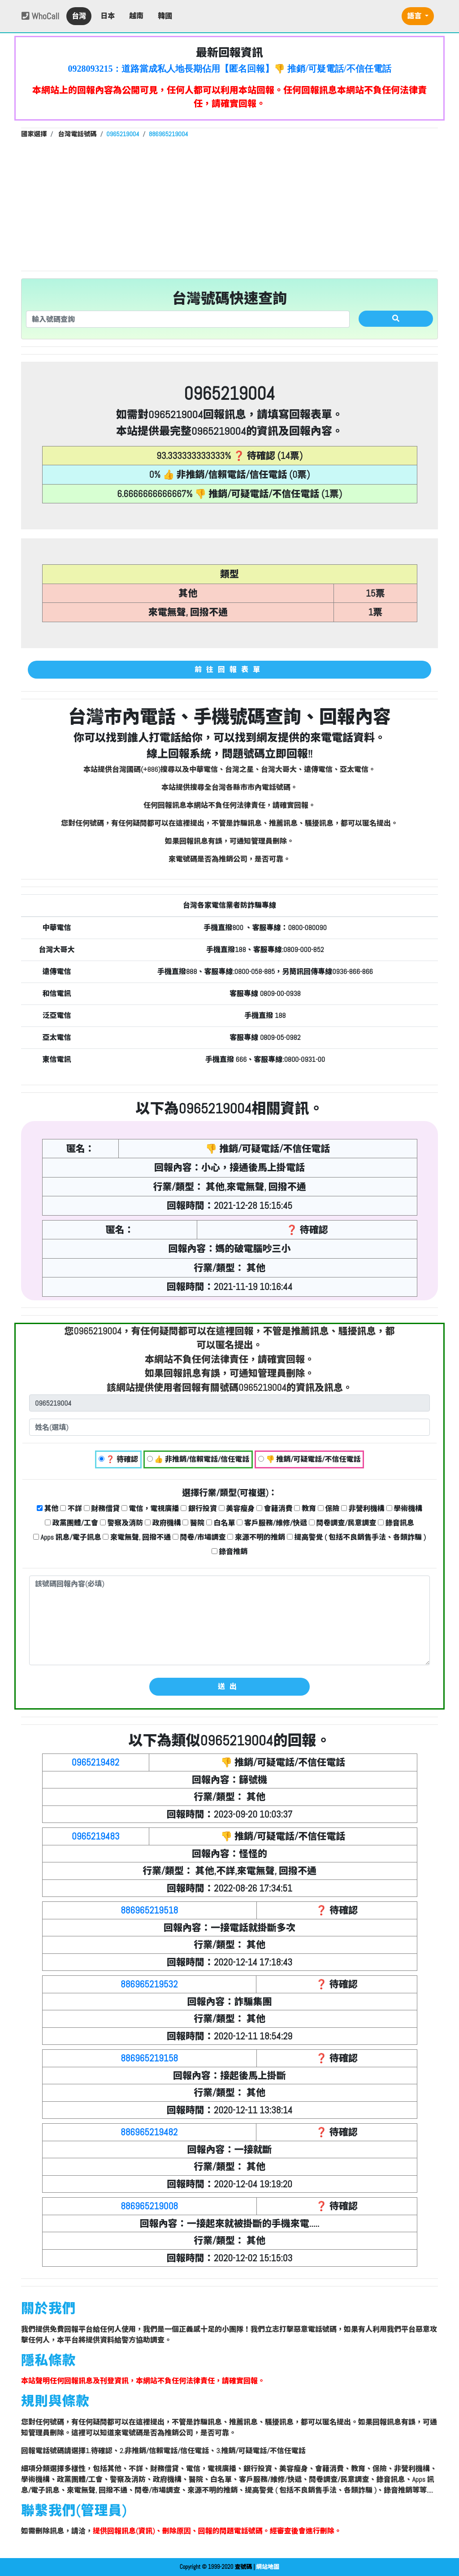 The image size is (459, 2576). I want to click on 錄音推銷, so click(230, 1551).